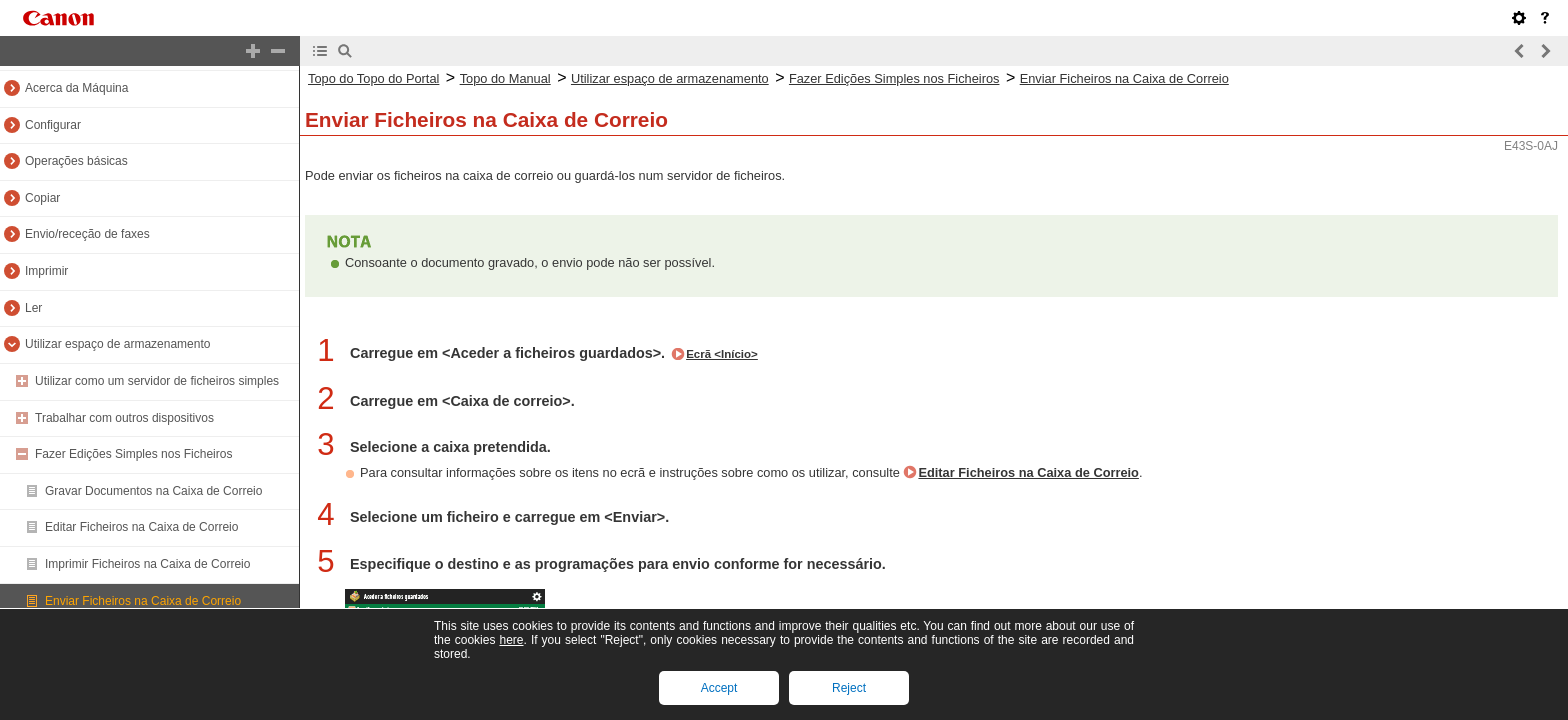 The width and height of the screenshot is (1568, 720). I want to click on Copiar, so click(42, 198).